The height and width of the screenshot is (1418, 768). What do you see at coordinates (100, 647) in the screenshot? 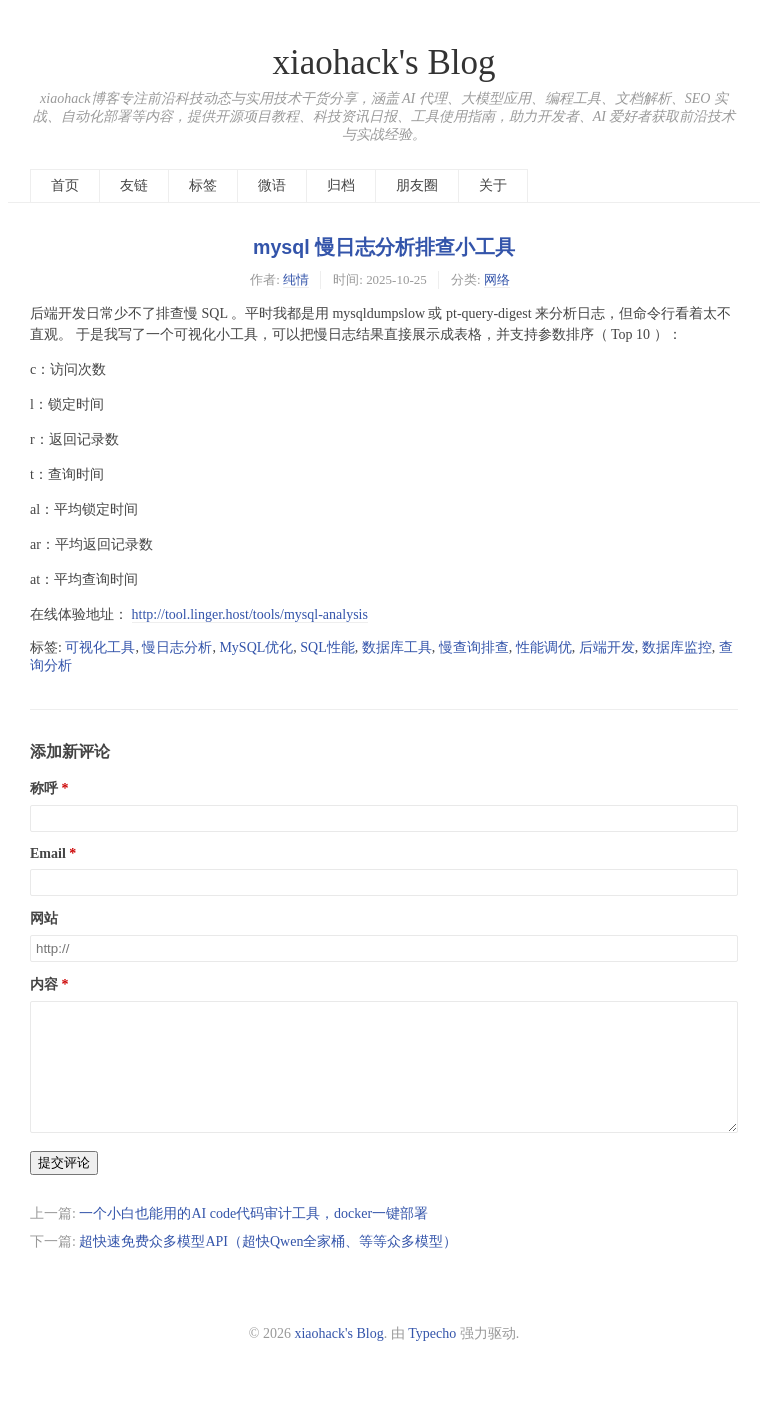
I see `可视化工具` at bounding box center [100, 647].